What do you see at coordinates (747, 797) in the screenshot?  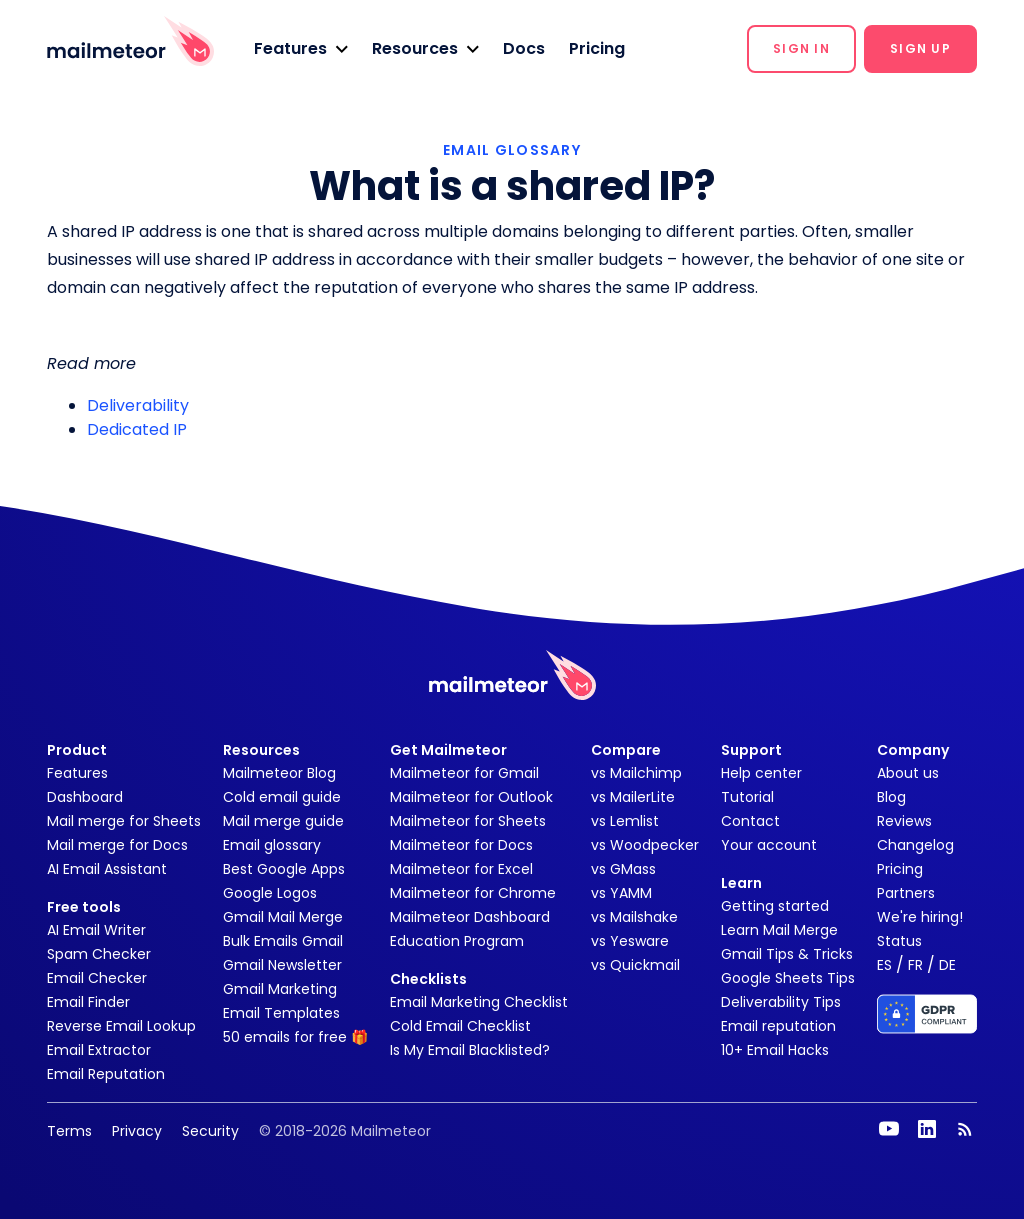 I see `Tutorial` at bounding box center [747, 797].